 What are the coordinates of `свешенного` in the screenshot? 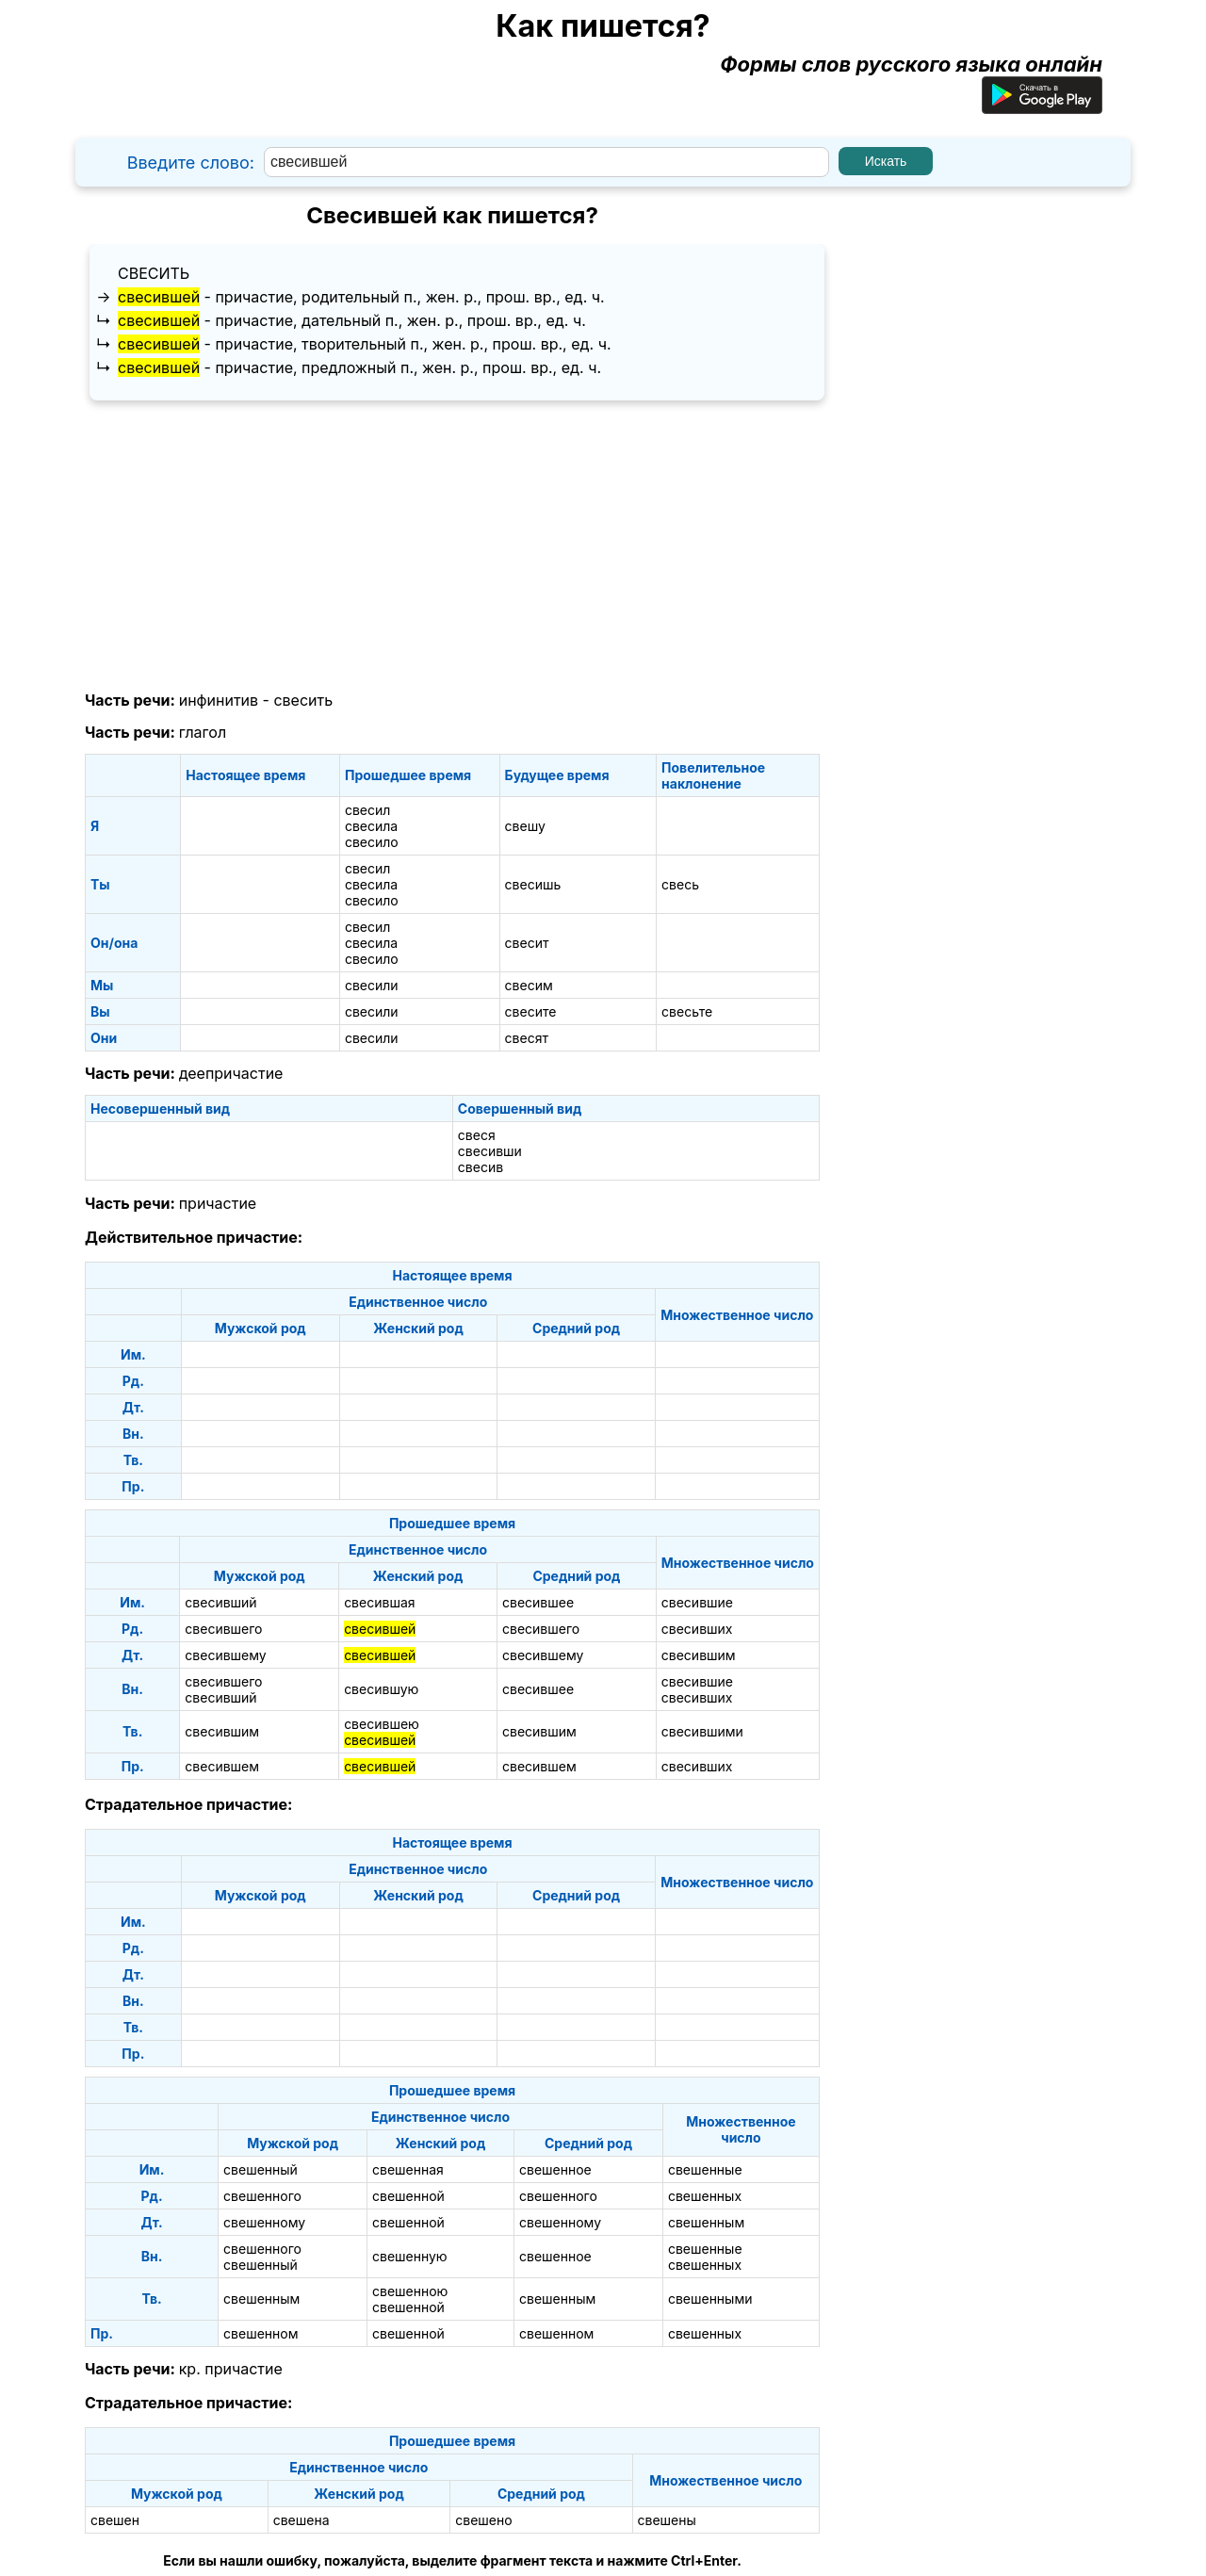 It's located at (262, 2196).